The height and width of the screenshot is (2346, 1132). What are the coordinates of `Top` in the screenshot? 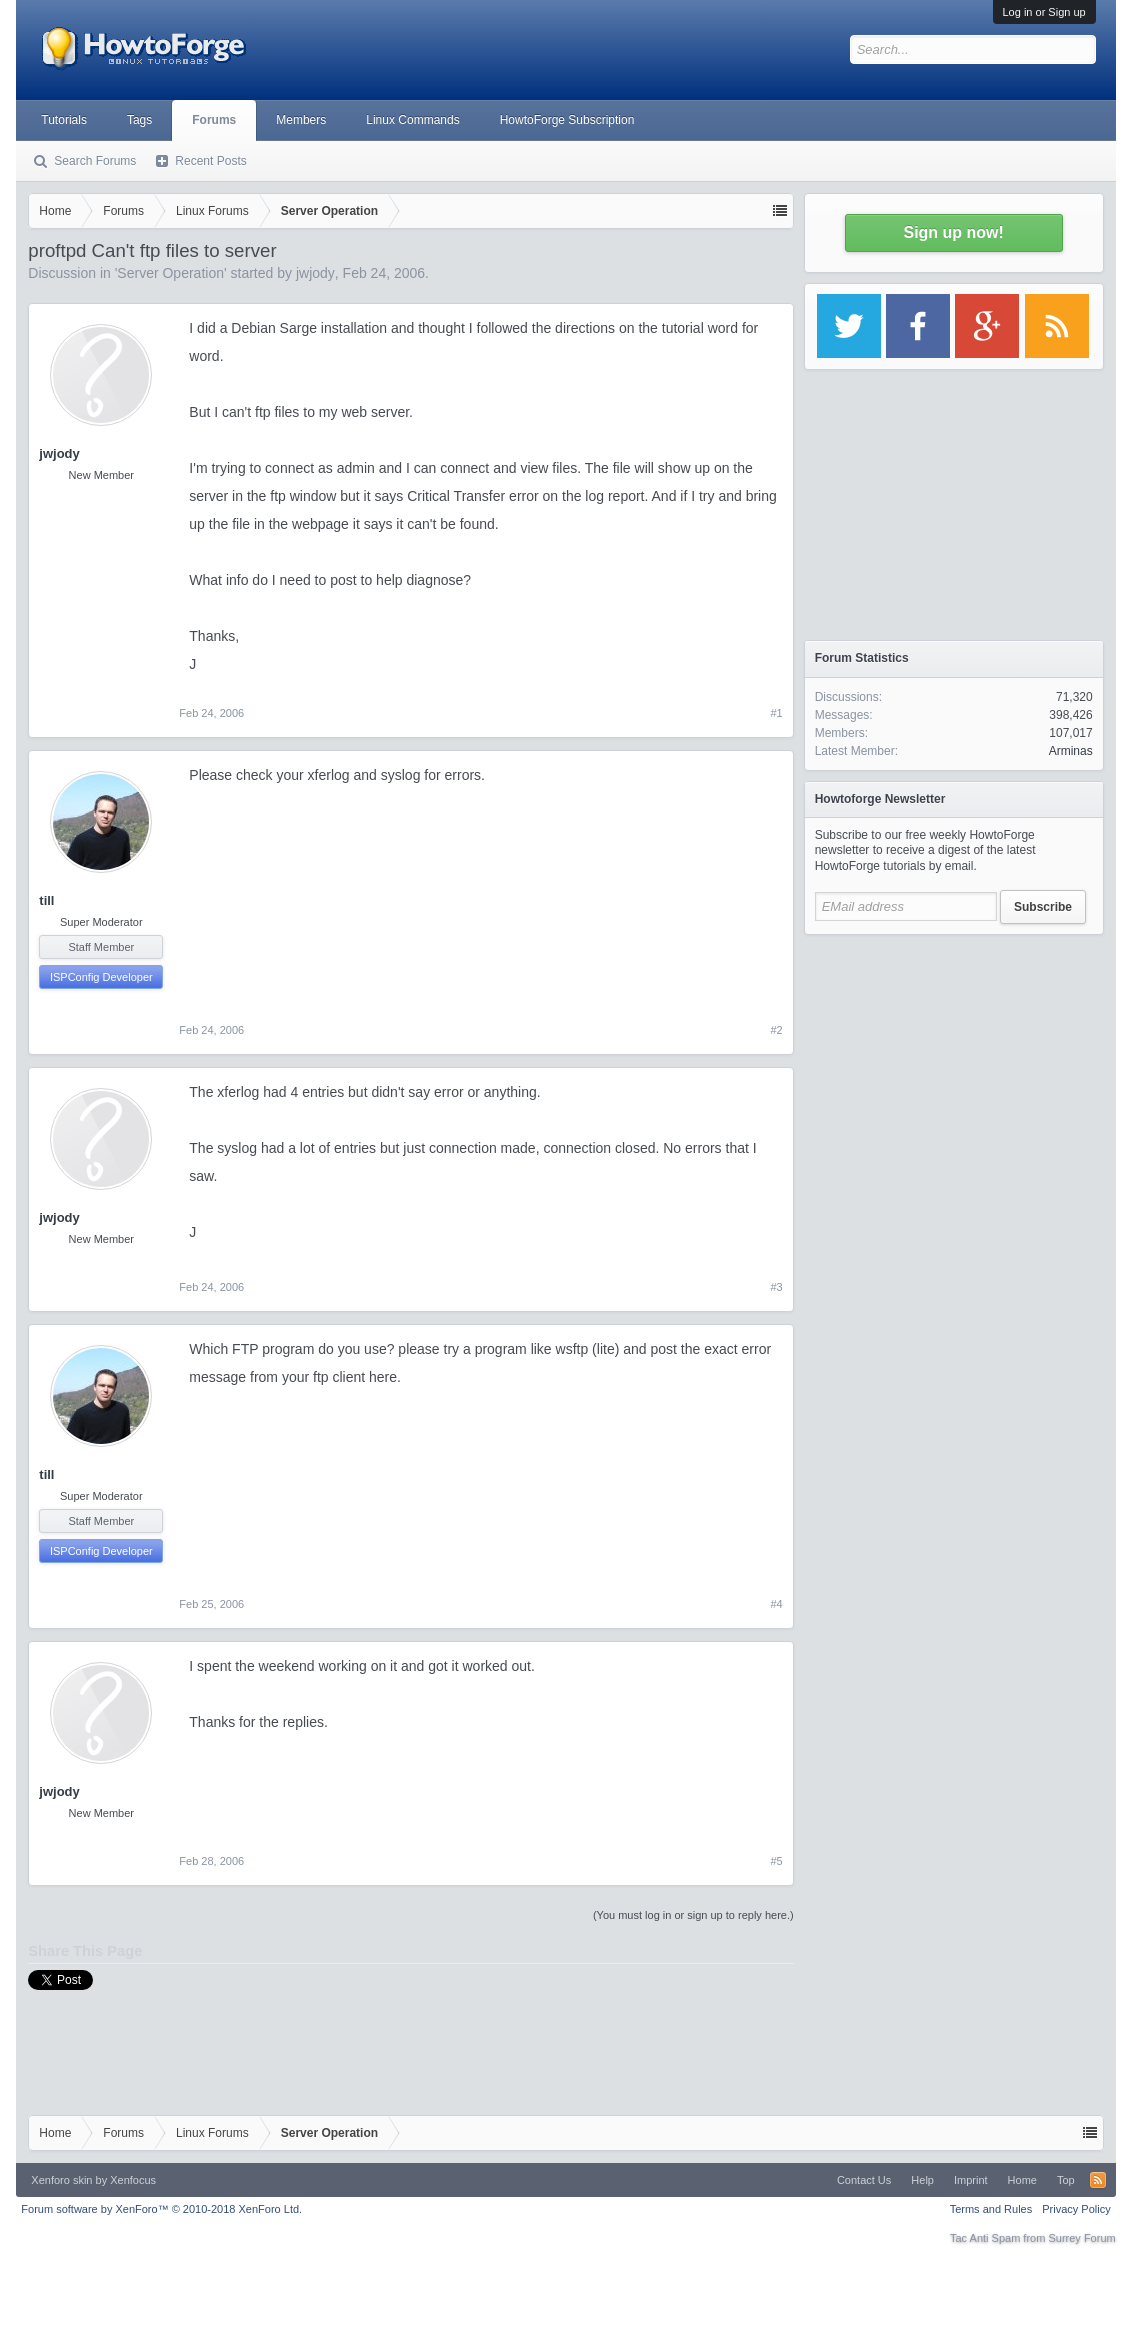 It's located at (1066, 2180).